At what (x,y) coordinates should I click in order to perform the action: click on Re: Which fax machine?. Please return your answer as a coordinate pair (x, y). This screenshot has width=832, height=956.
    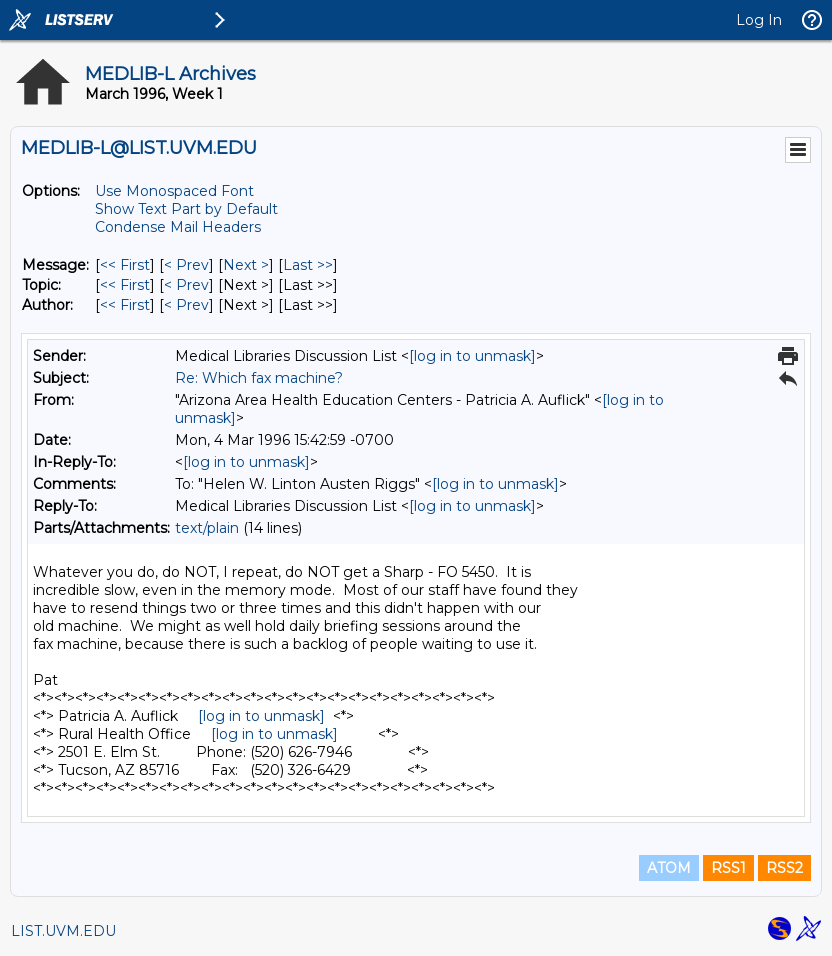
    Looking at the image, I should click on (259, 378).